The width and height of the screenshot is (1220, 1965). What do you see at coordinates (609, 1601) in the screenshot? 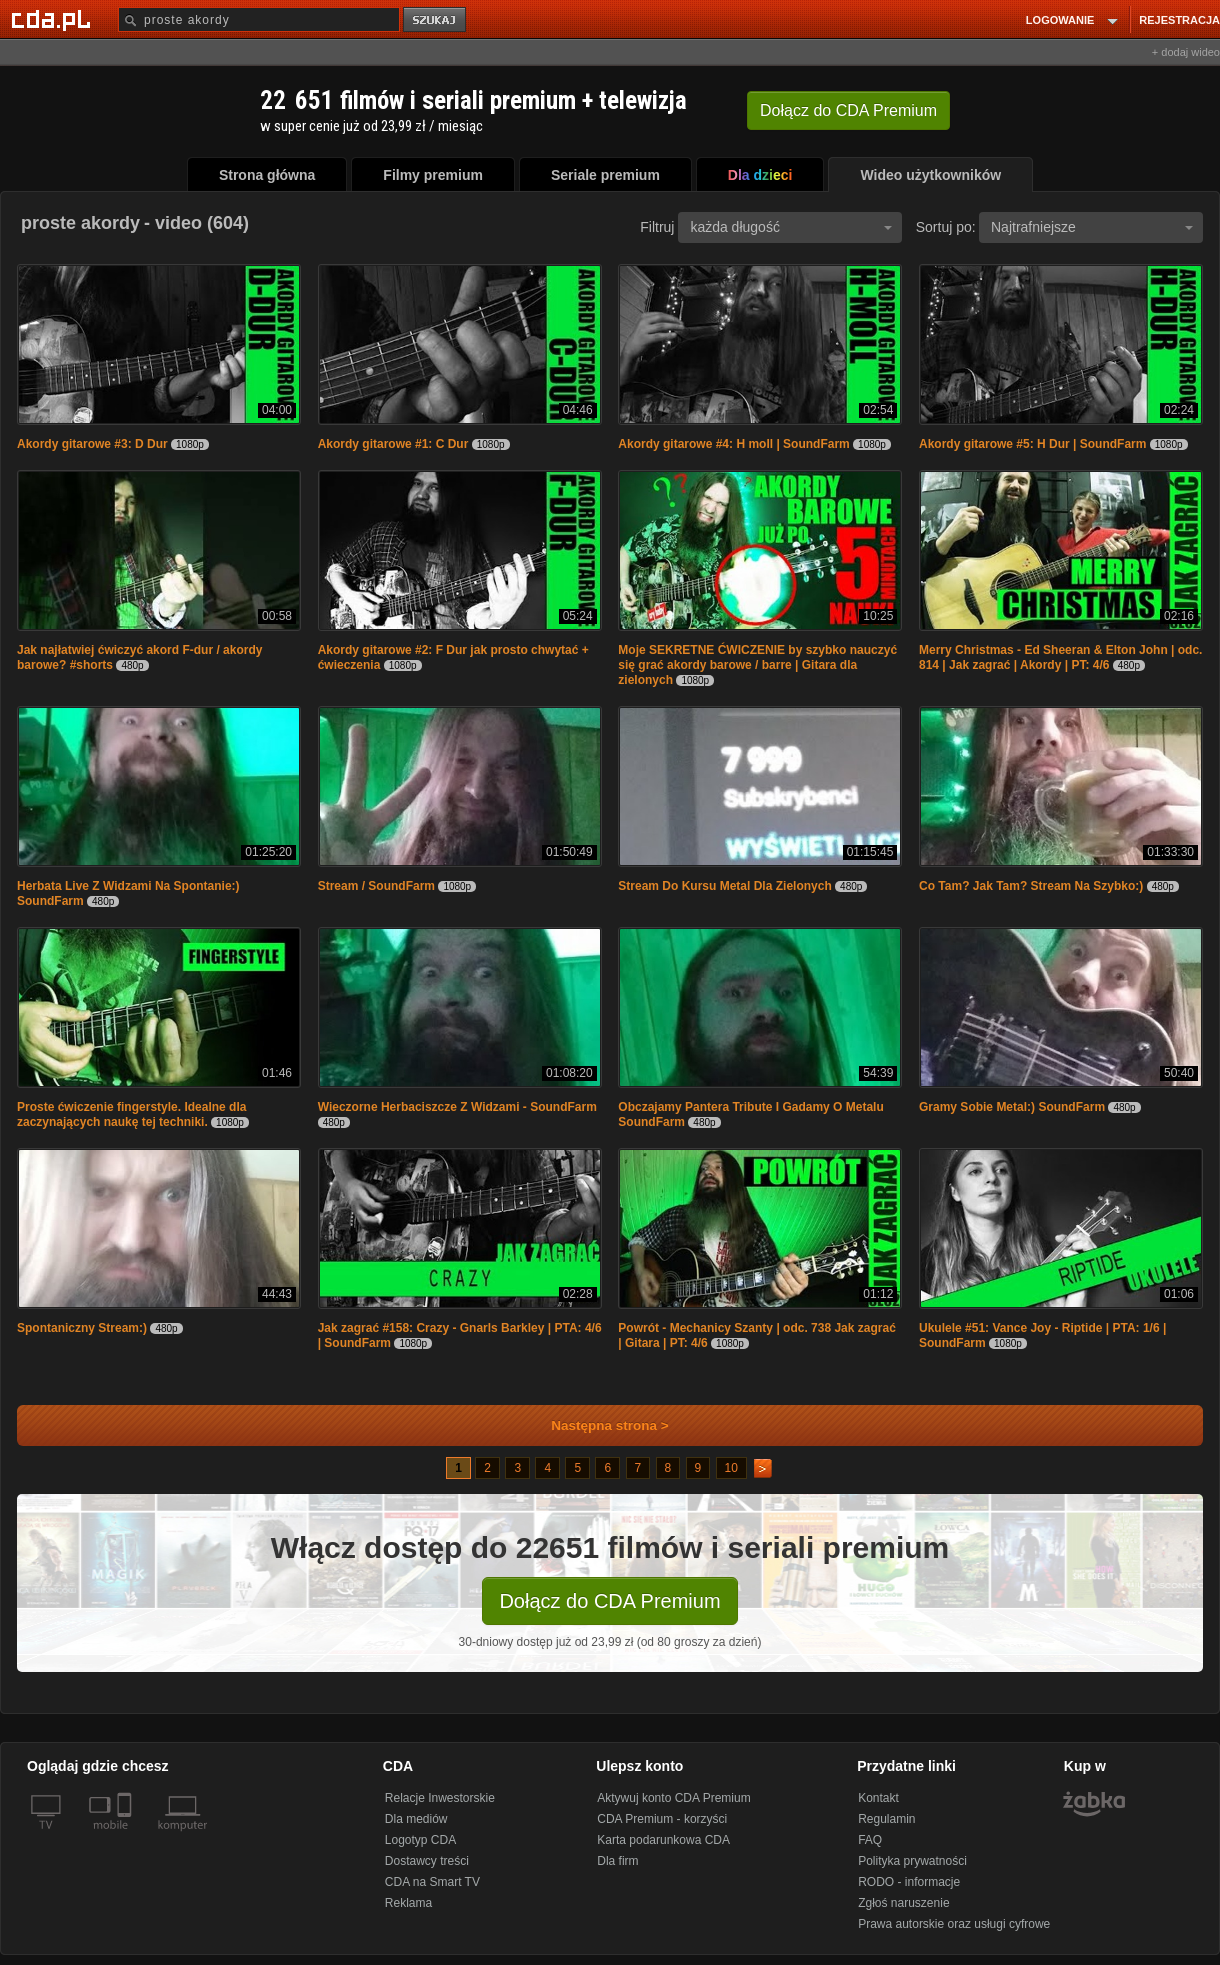
I see `Dołącz do CDA Premium` at bounding box center [609, 1601].